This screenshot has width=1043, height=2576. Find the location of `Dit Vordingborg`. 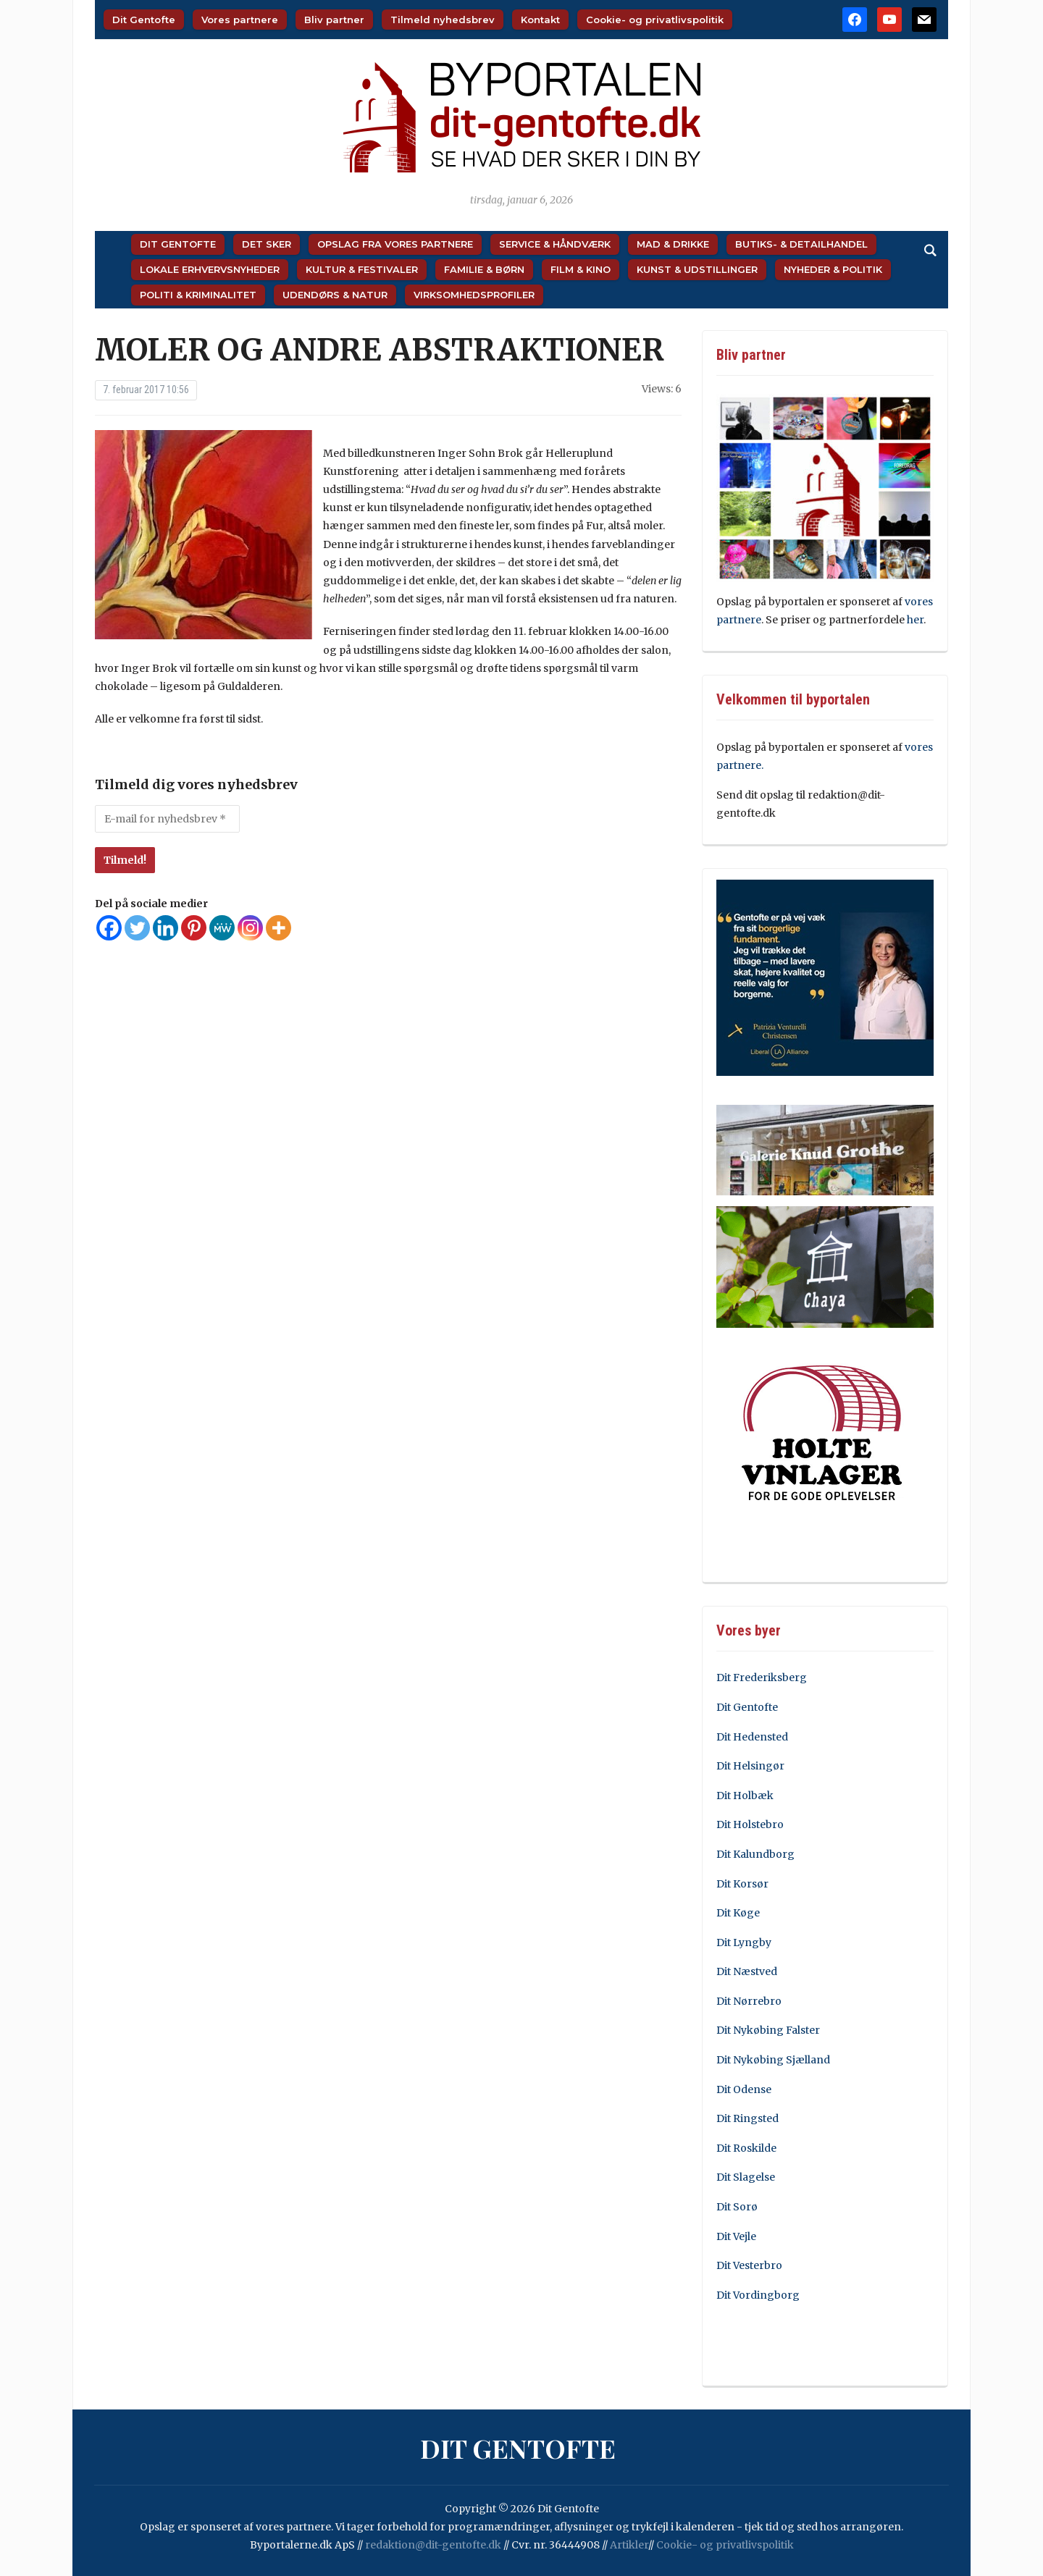

Dit Vordingborg is located at coordinates (758, 2295).